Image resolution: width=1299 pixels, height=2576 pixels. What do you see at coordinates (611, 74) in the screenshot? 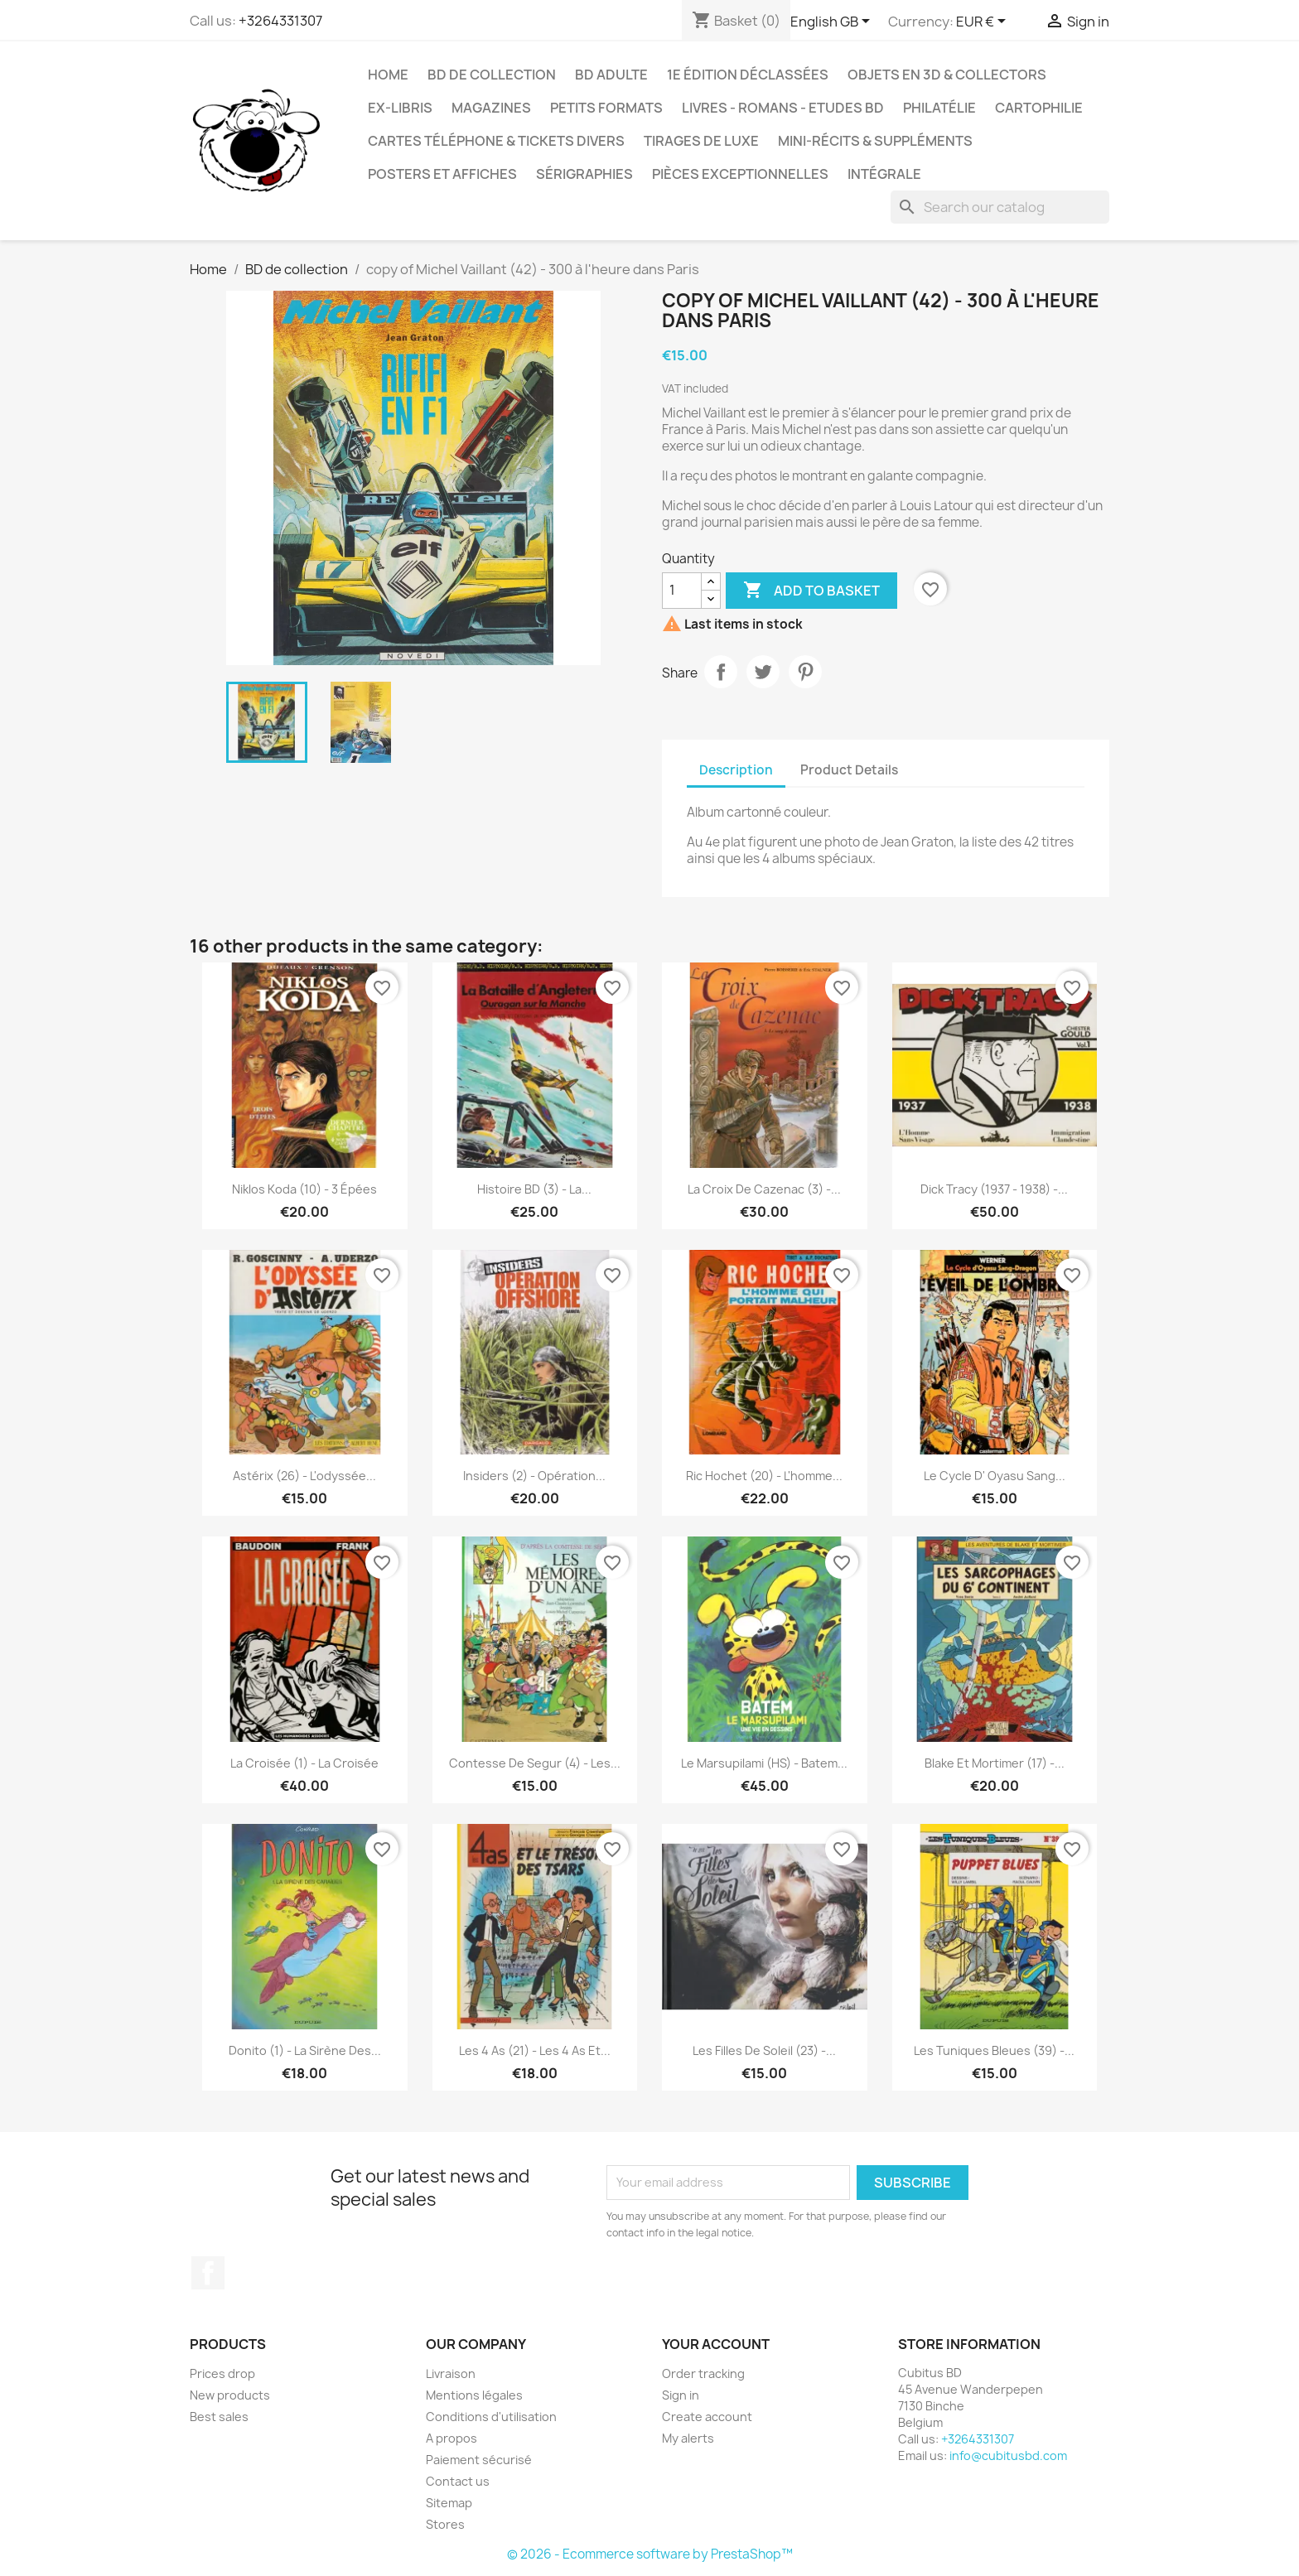
I see `BD adulte` at bounding box center [611, 74].